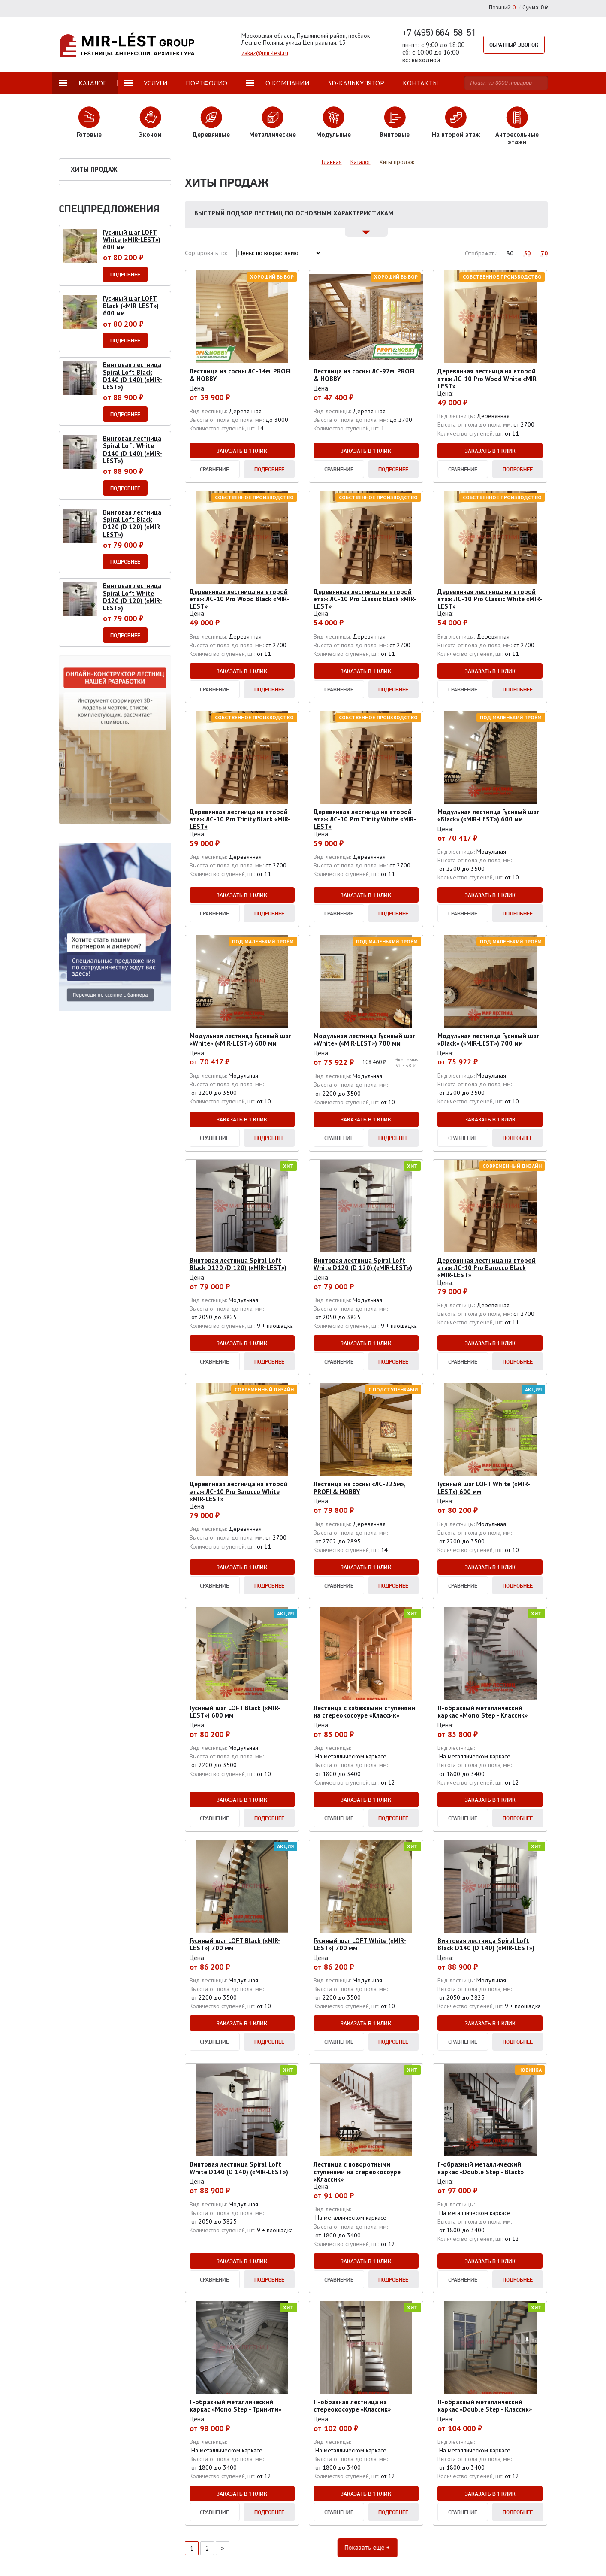 The width and height of the screenshot is (606, 2576). Describe the element at coordinates (485, 1944) in the screenshot. I see `Винтовая лестница Spiral Loft Black D140 (D 140) («MIR-LEST»)` at that location.